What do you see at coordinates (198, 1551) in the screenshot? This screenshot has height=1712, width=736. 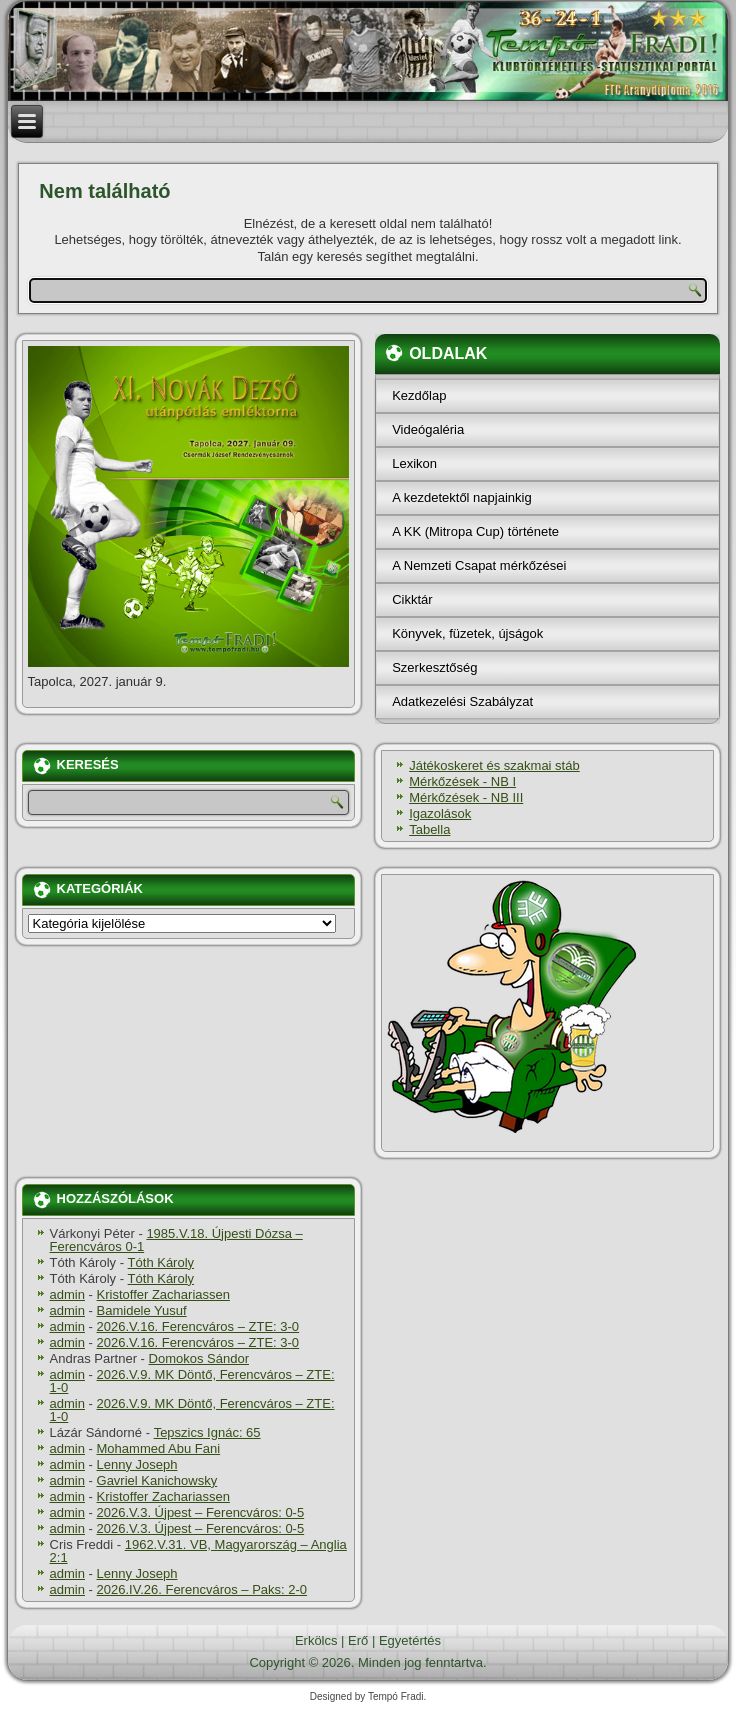 I see `1962.V.31. VB, Magyarország – Anglia 2:1` at bounding box center [198, 1551].